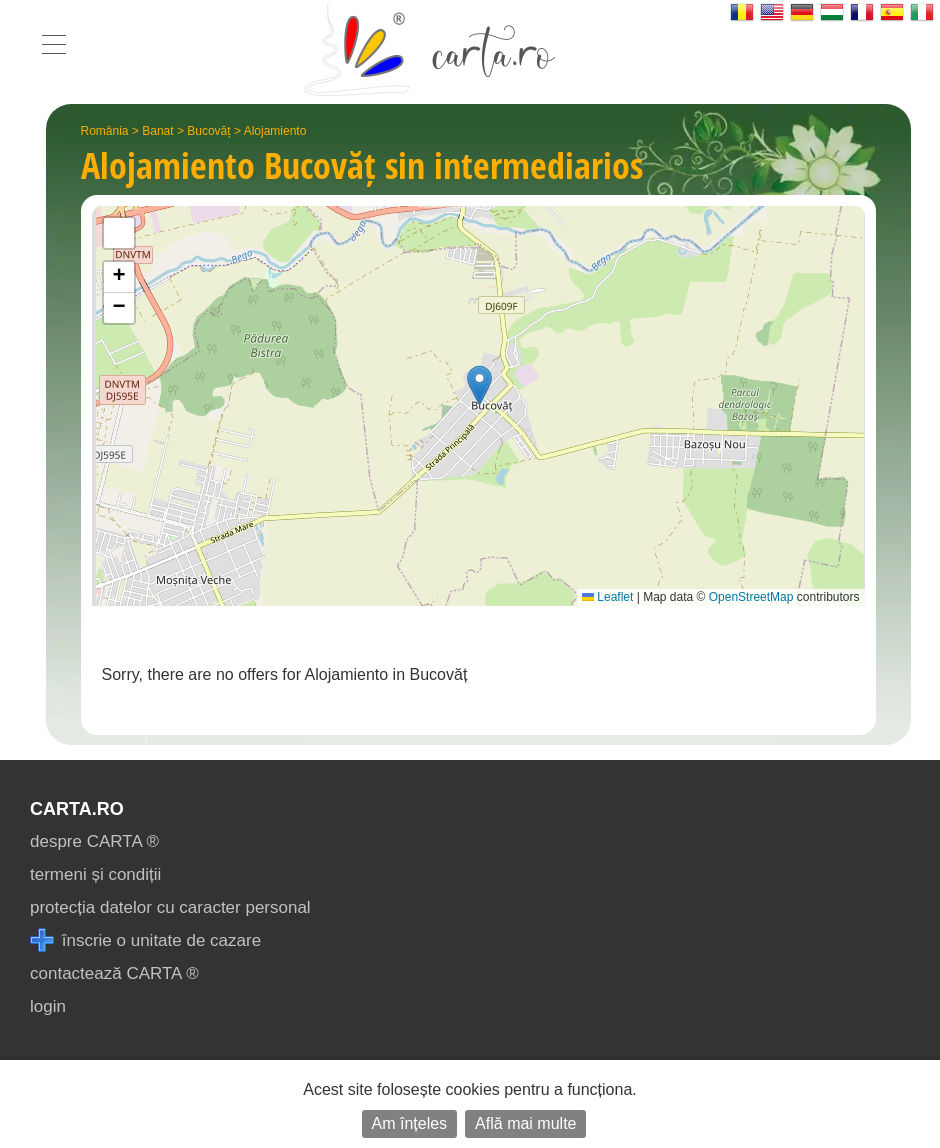  What do you see at coordinates (410, 1123) in the screenshot?
I see `Am înțeles` at bounding box center [410, 1123].